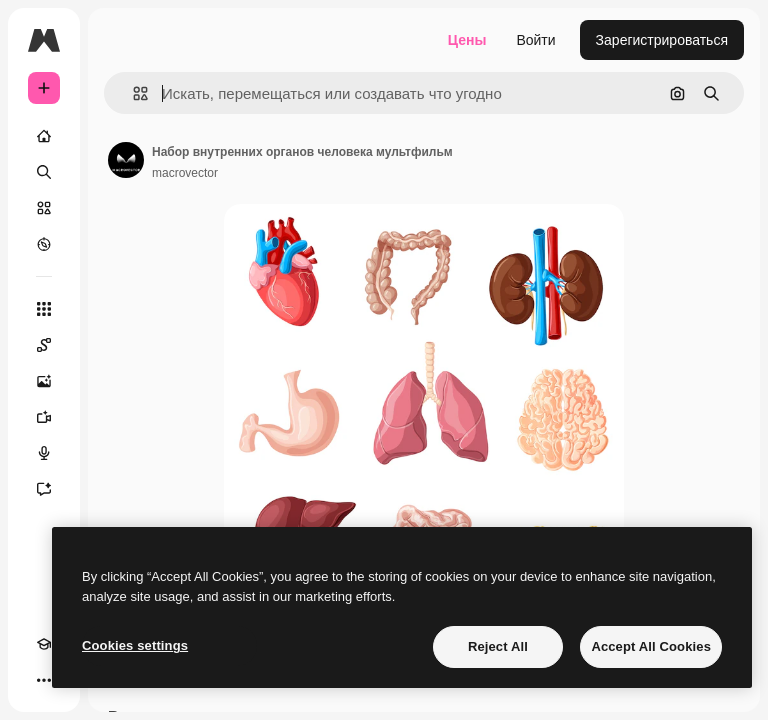 This screenshot has width=768, height=720. What do you see at coordinates (535, 40) in the screenshot?
I see `Войти` at bounding box center [535, 40].